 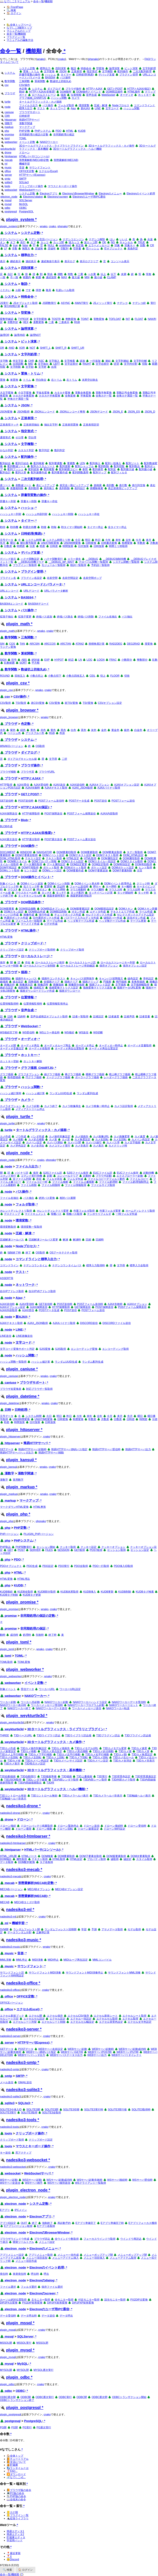 What do you see at coordinates (139, 2299) in the screenshot?
I see `PX2DIP点変換` at bounding box center [139, 2299].